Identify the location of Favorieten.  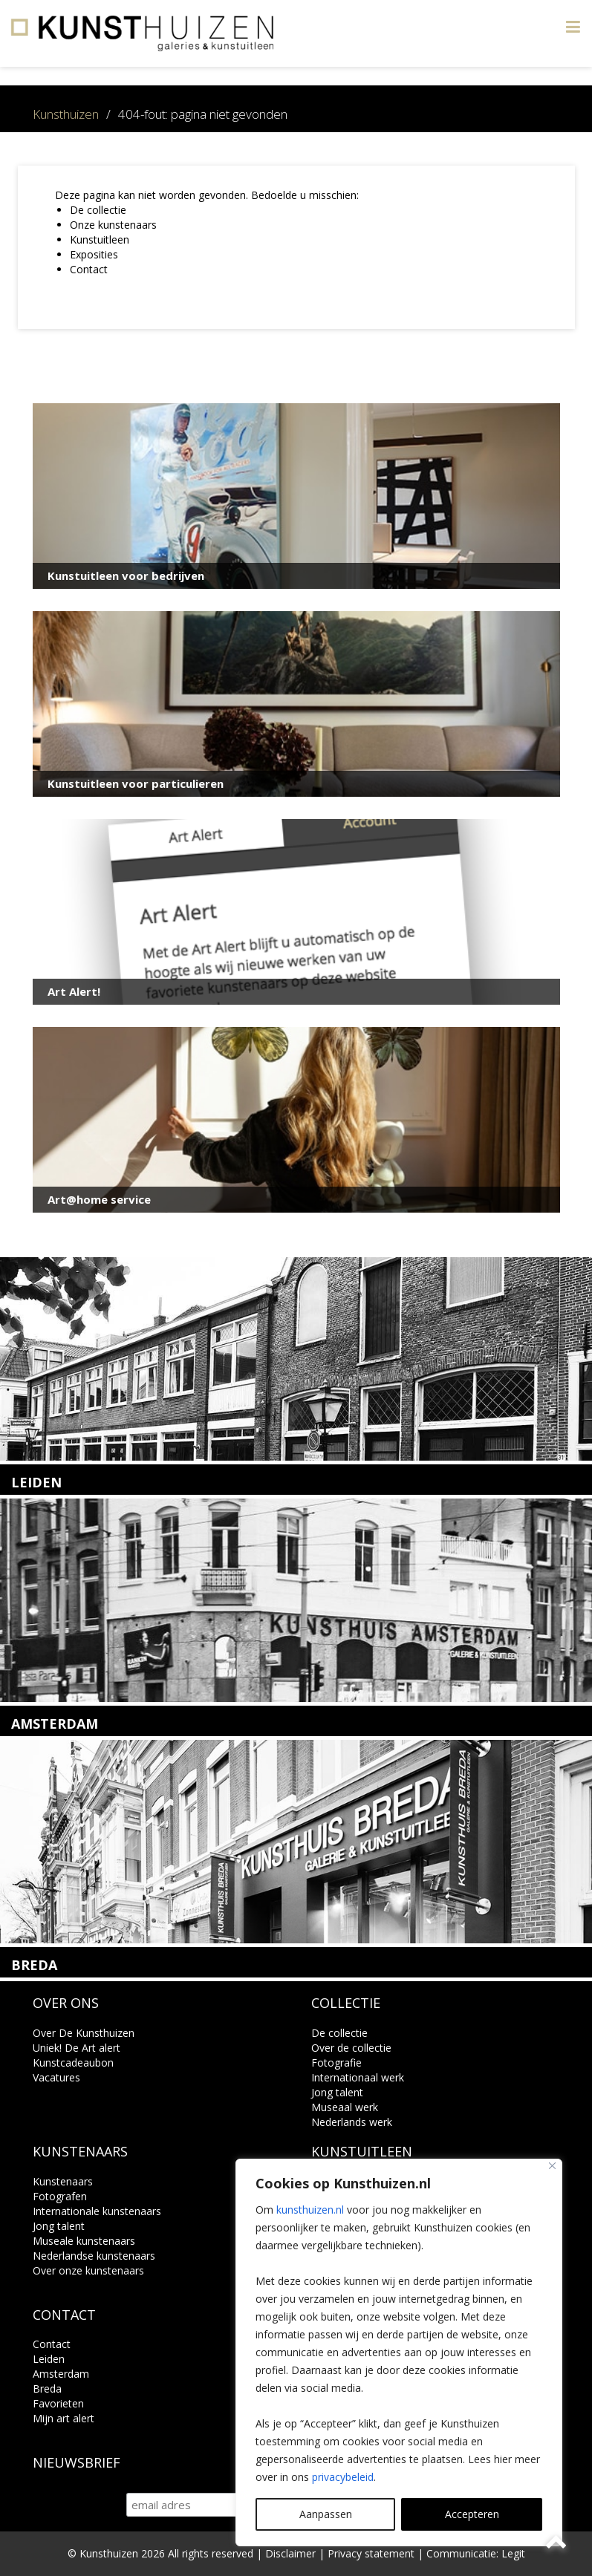
(58, 2403).